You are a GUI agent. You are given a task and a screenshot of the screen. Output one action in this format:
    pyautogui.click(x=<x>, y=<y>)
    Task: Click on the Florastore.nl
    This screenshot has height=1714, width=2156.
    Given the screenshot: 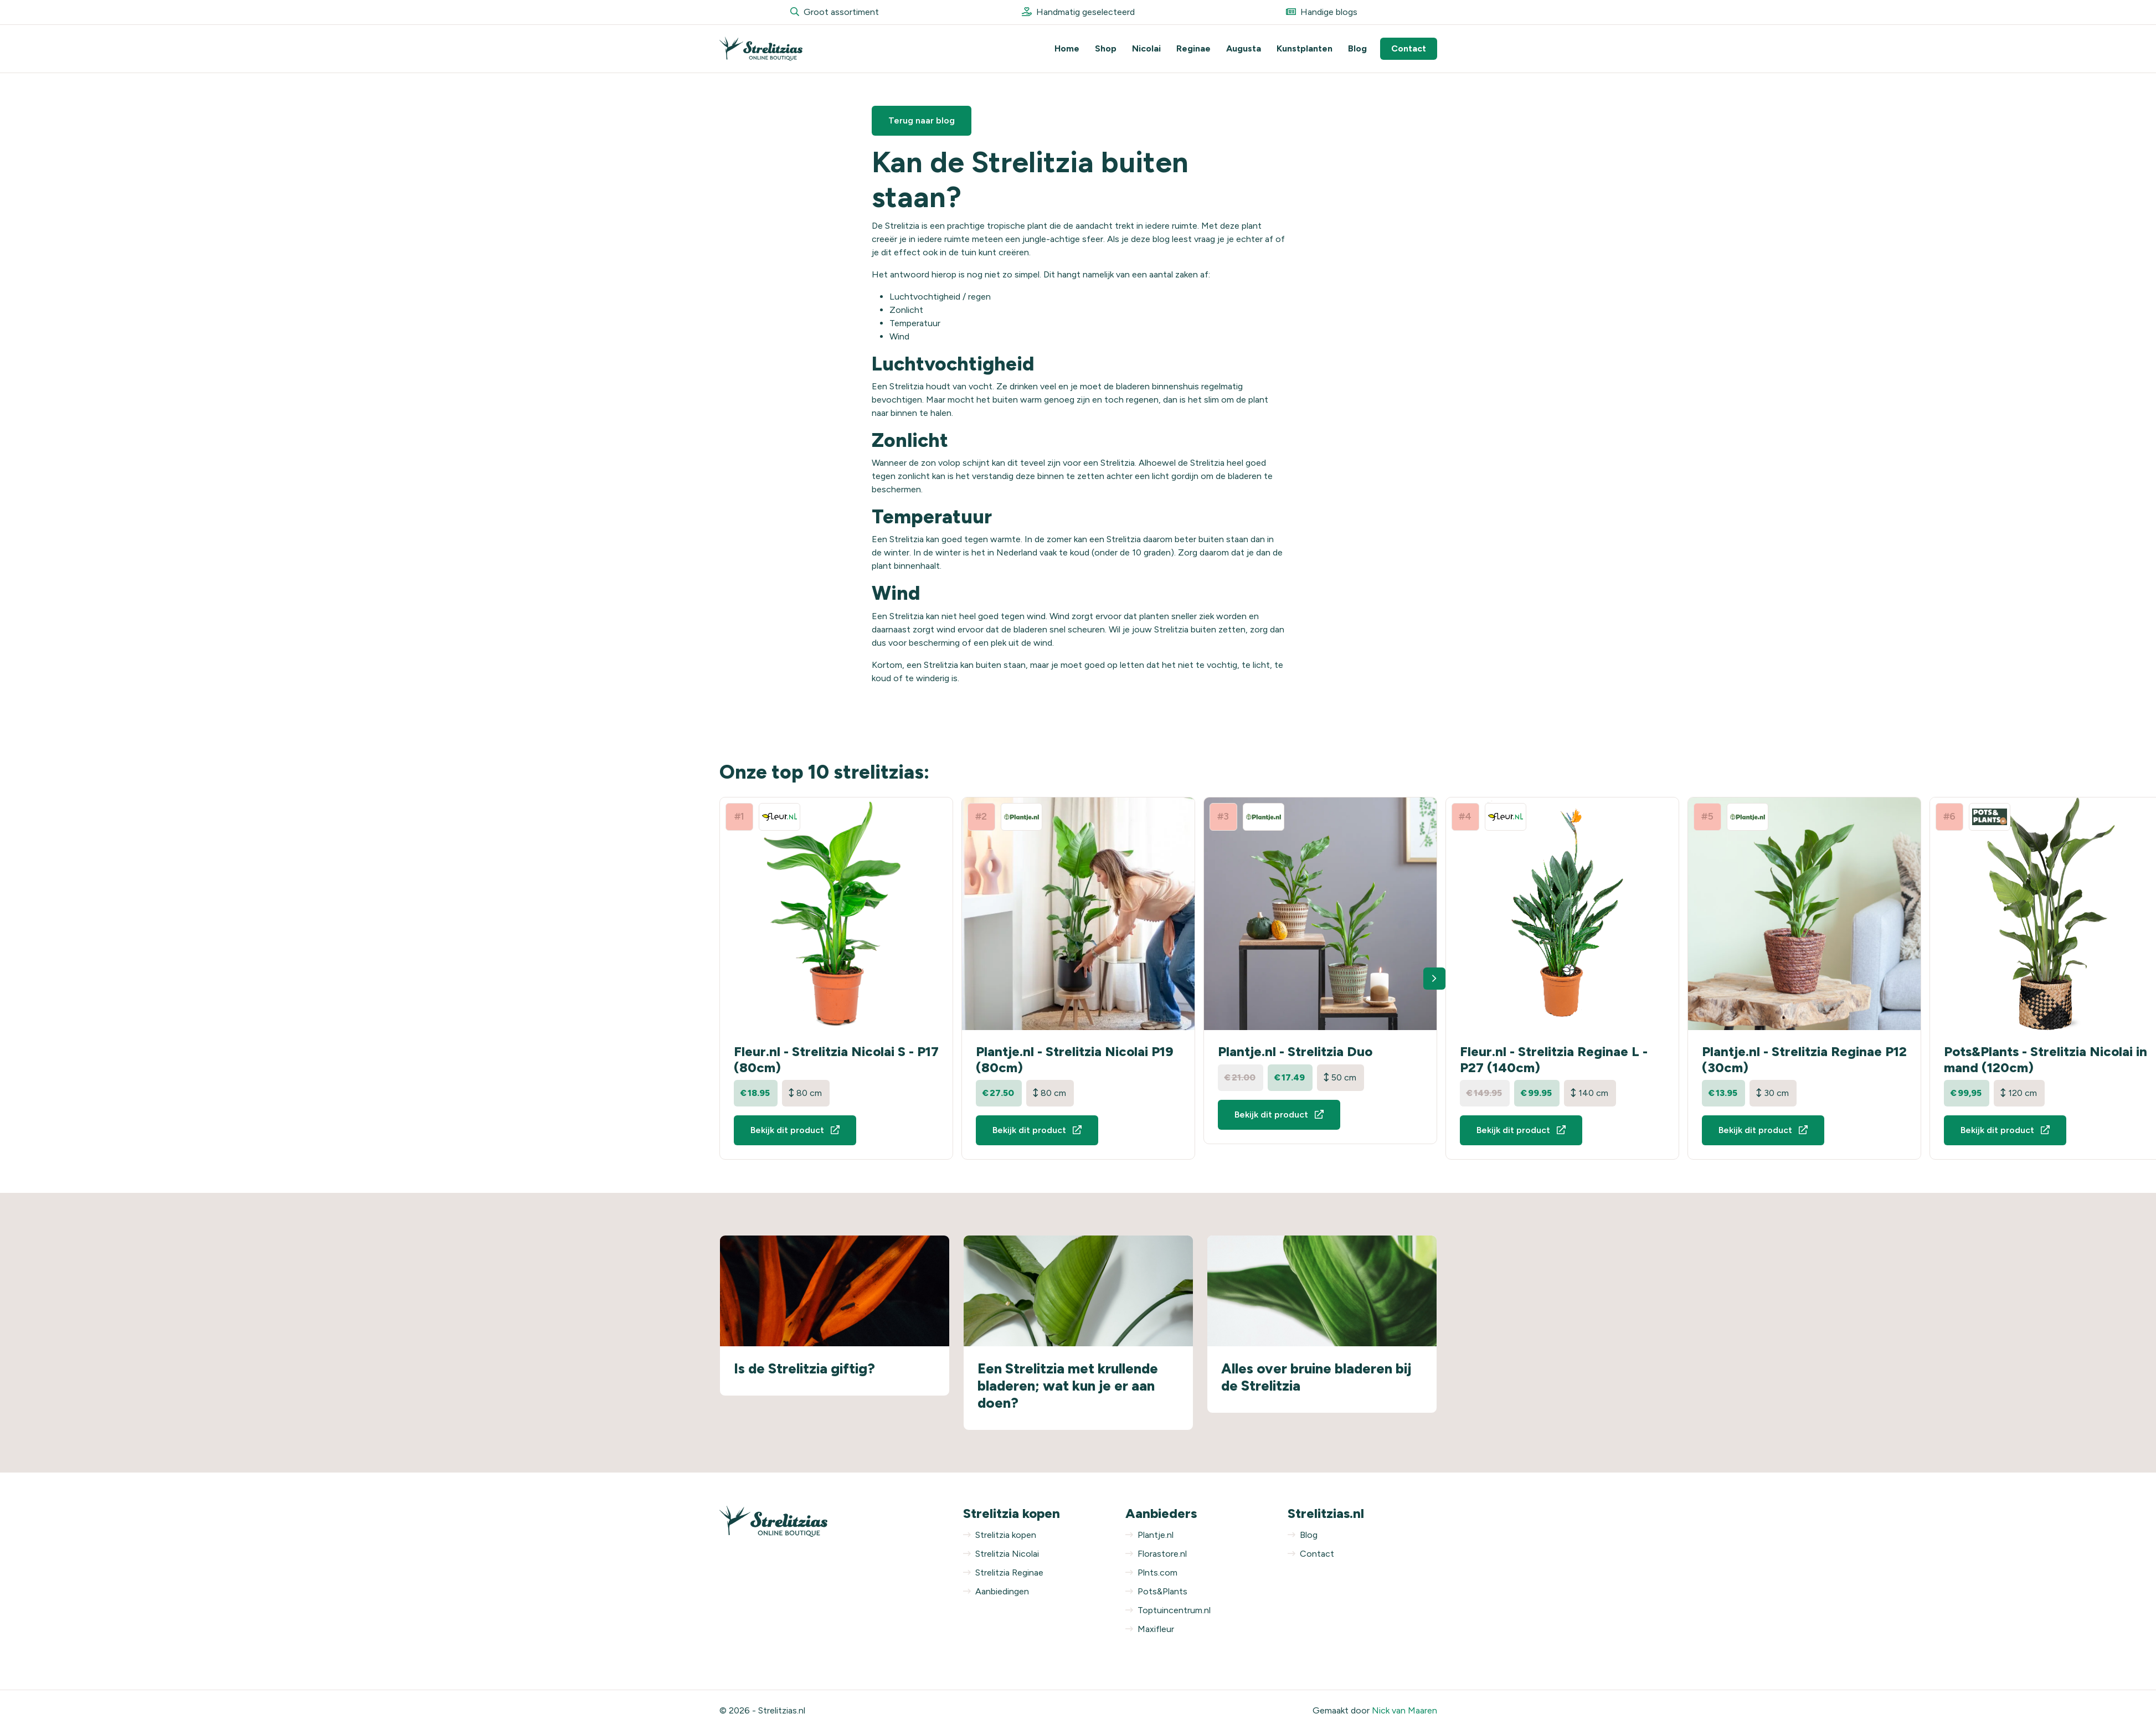 What is the action you would take?
    pyautogui.click(x=1156, y=1553)
    